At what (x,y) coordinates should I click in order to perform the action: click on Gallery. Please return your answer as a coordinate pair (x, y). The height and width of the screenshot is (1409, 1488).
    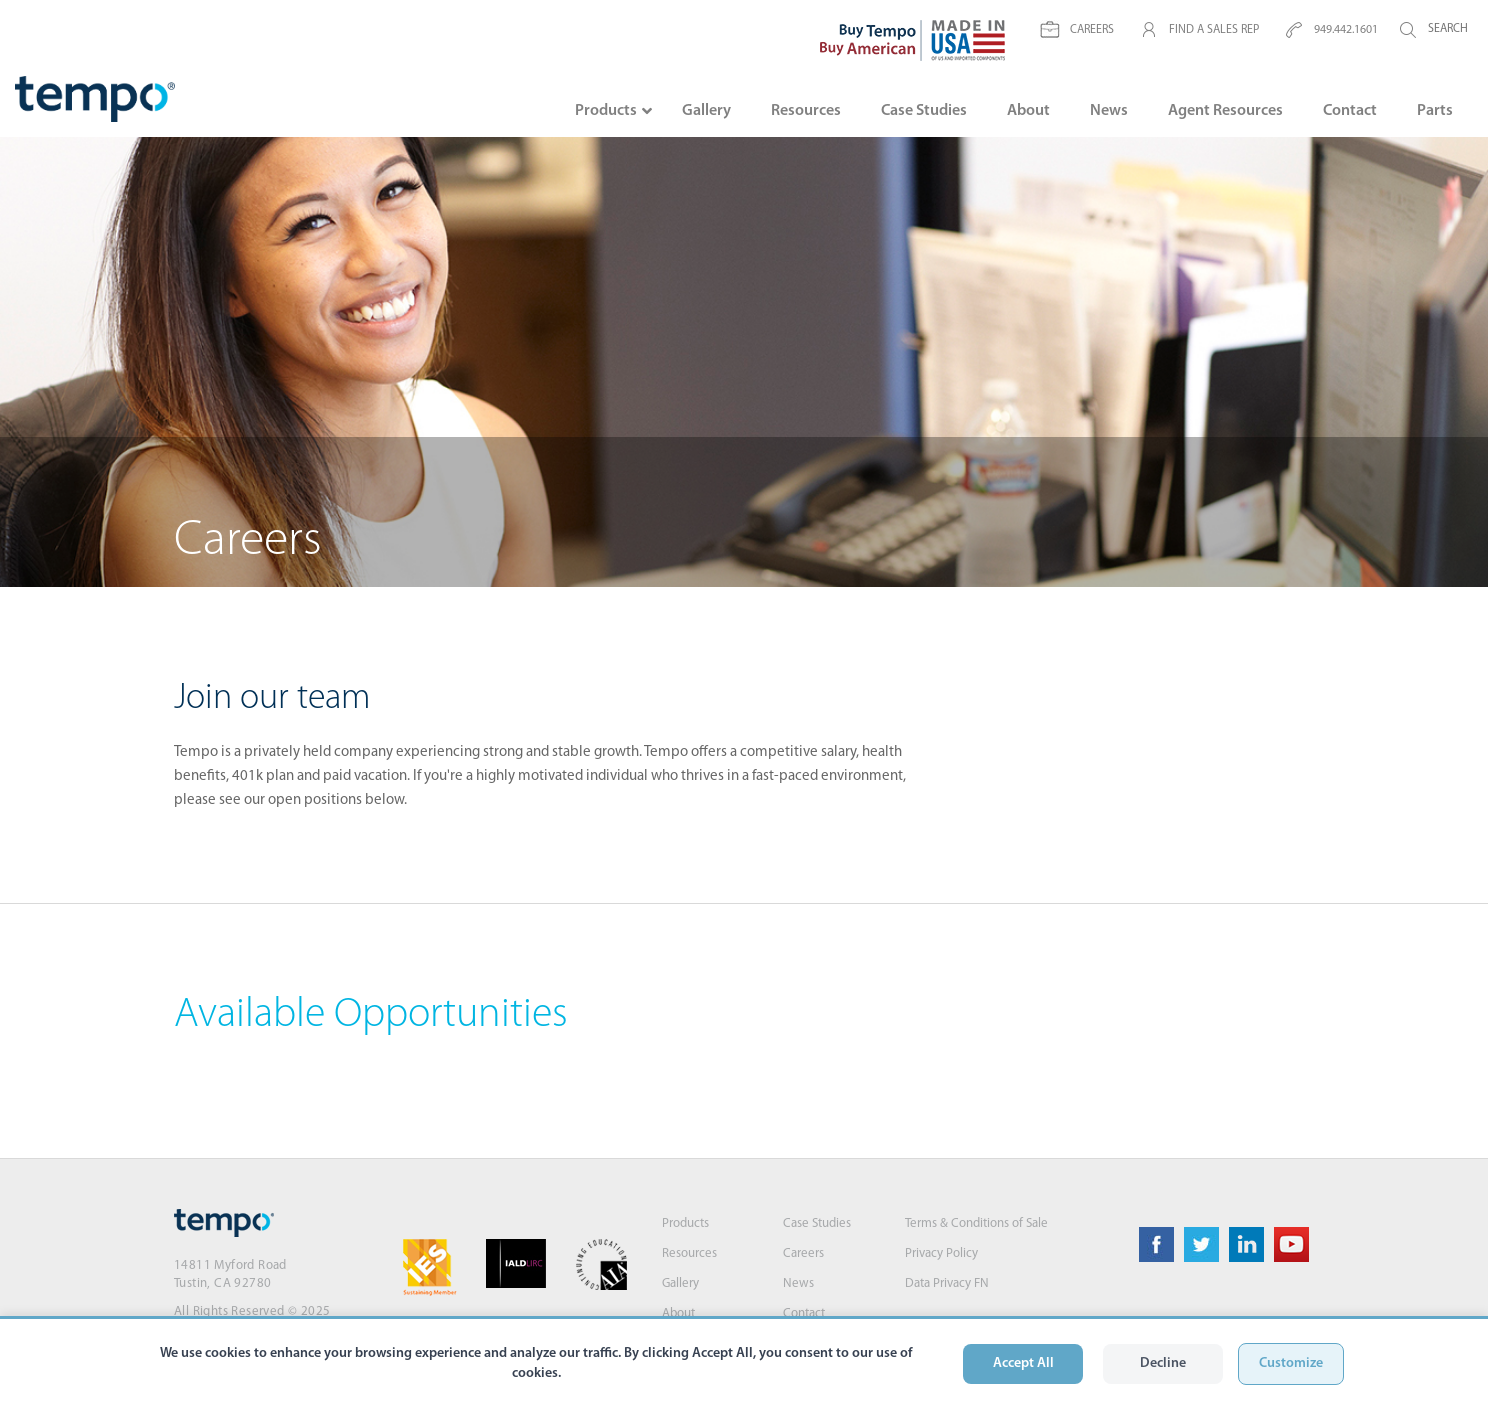
    Looking at the image, I should click on (680, 1283).